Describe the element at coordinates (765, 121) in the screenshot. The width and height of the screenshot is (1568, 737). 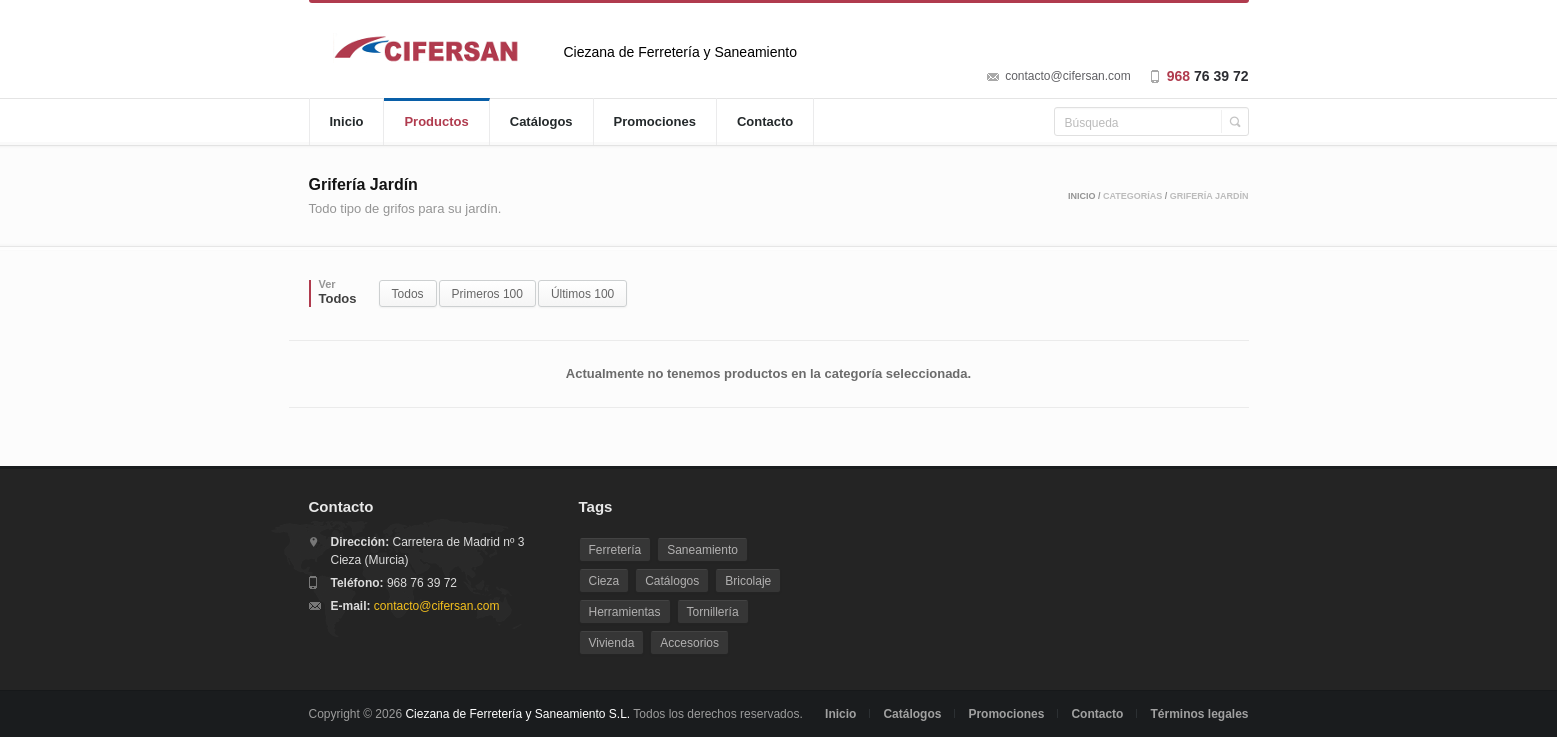
I see `Contacto` at that location.